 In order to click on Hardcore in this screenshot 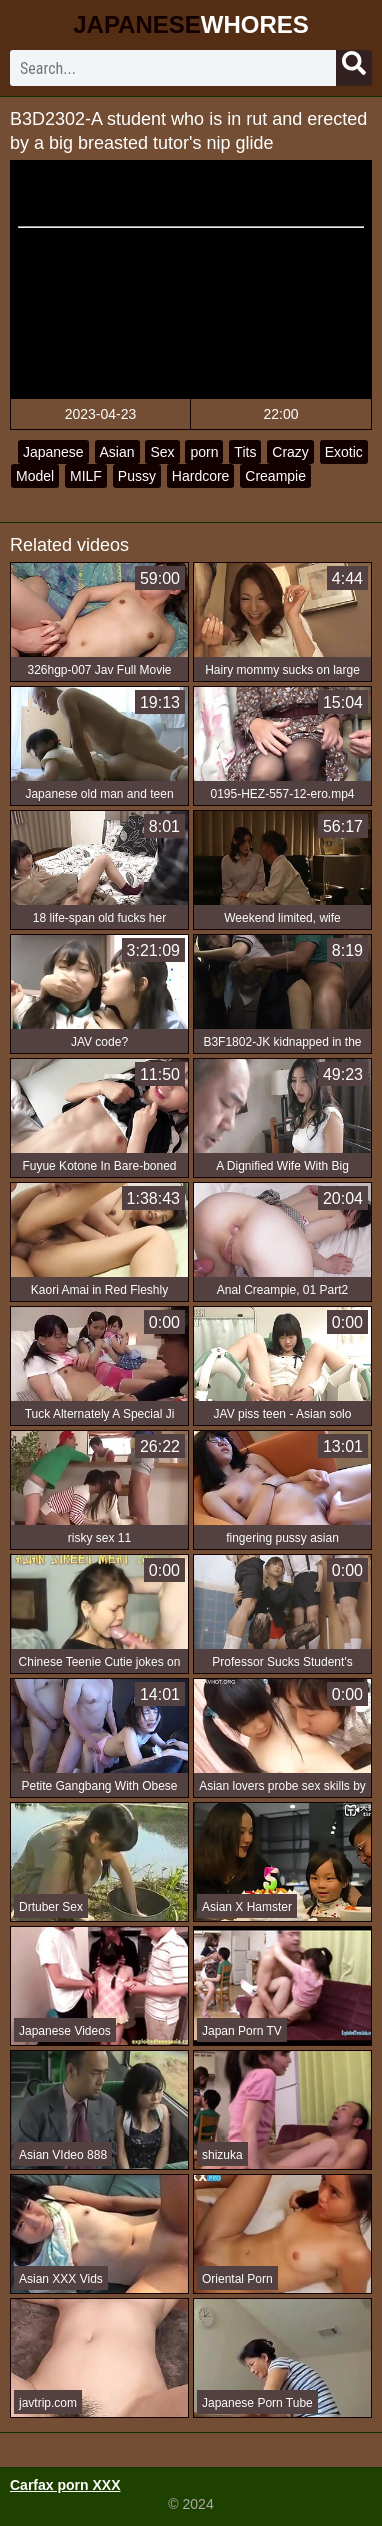, I will do `click(201, 476)`.